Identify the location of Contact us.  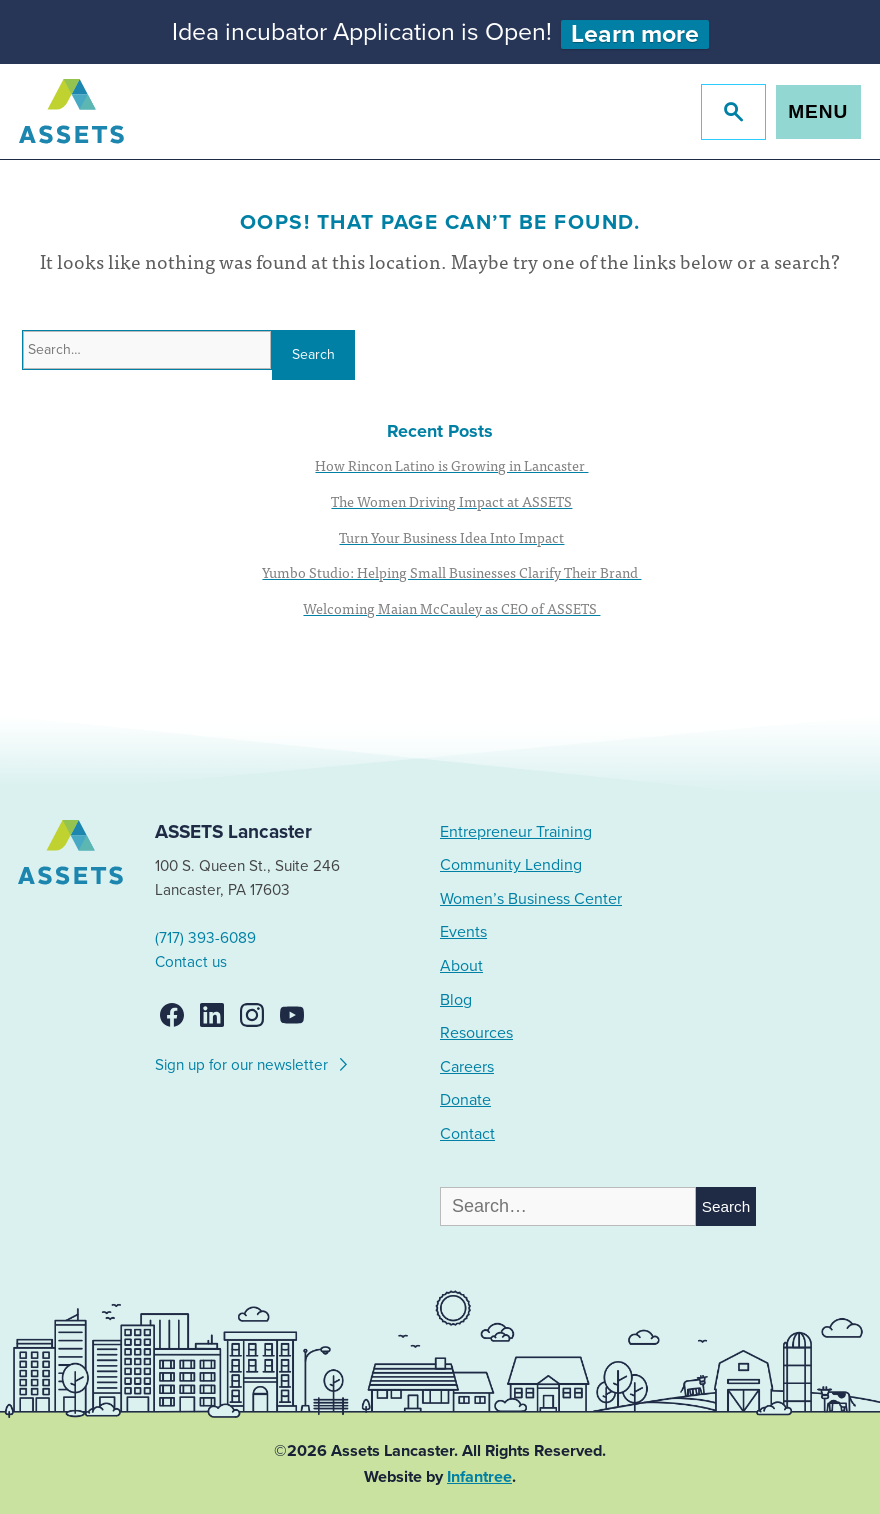
(191, 962).